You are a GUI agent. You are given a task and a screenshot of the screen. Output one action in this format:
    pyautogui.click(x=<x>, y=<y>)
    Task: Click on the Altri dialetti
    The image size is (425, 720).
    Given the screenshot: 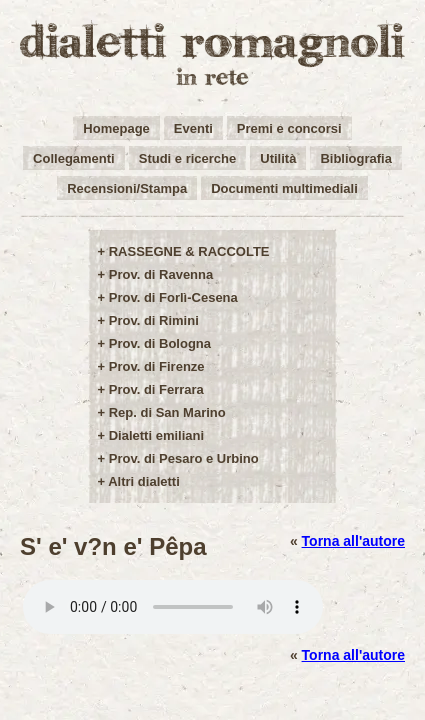 What is the action you would take?
    pyautogui.click(x=144, y=481)
    